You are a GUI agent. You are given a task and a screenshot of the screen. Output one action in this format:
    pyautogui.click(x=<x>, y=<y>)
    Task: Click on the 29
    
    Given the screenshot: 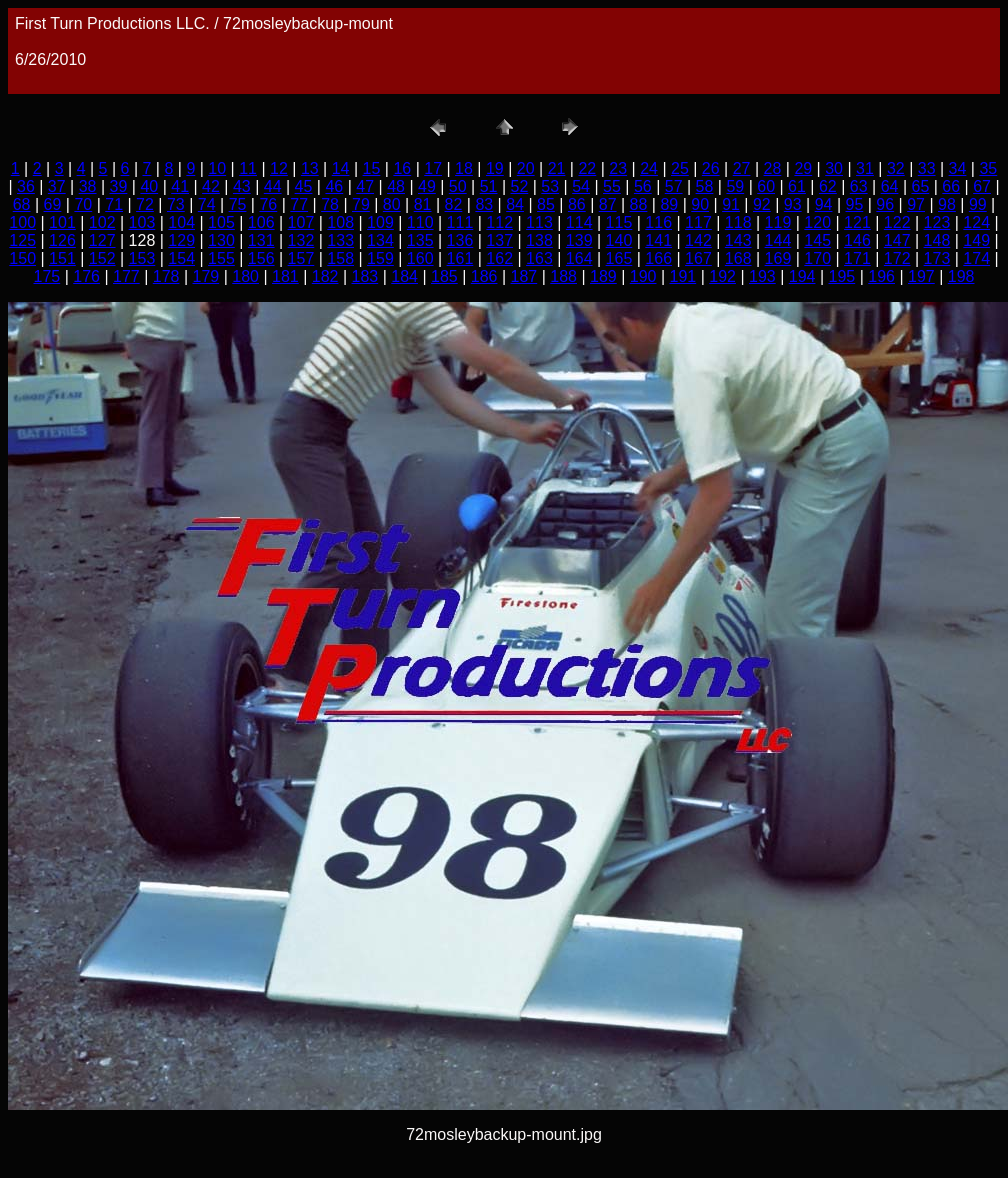 What is the action you would take?
    pyautogui.click(x=803, y=168)
    